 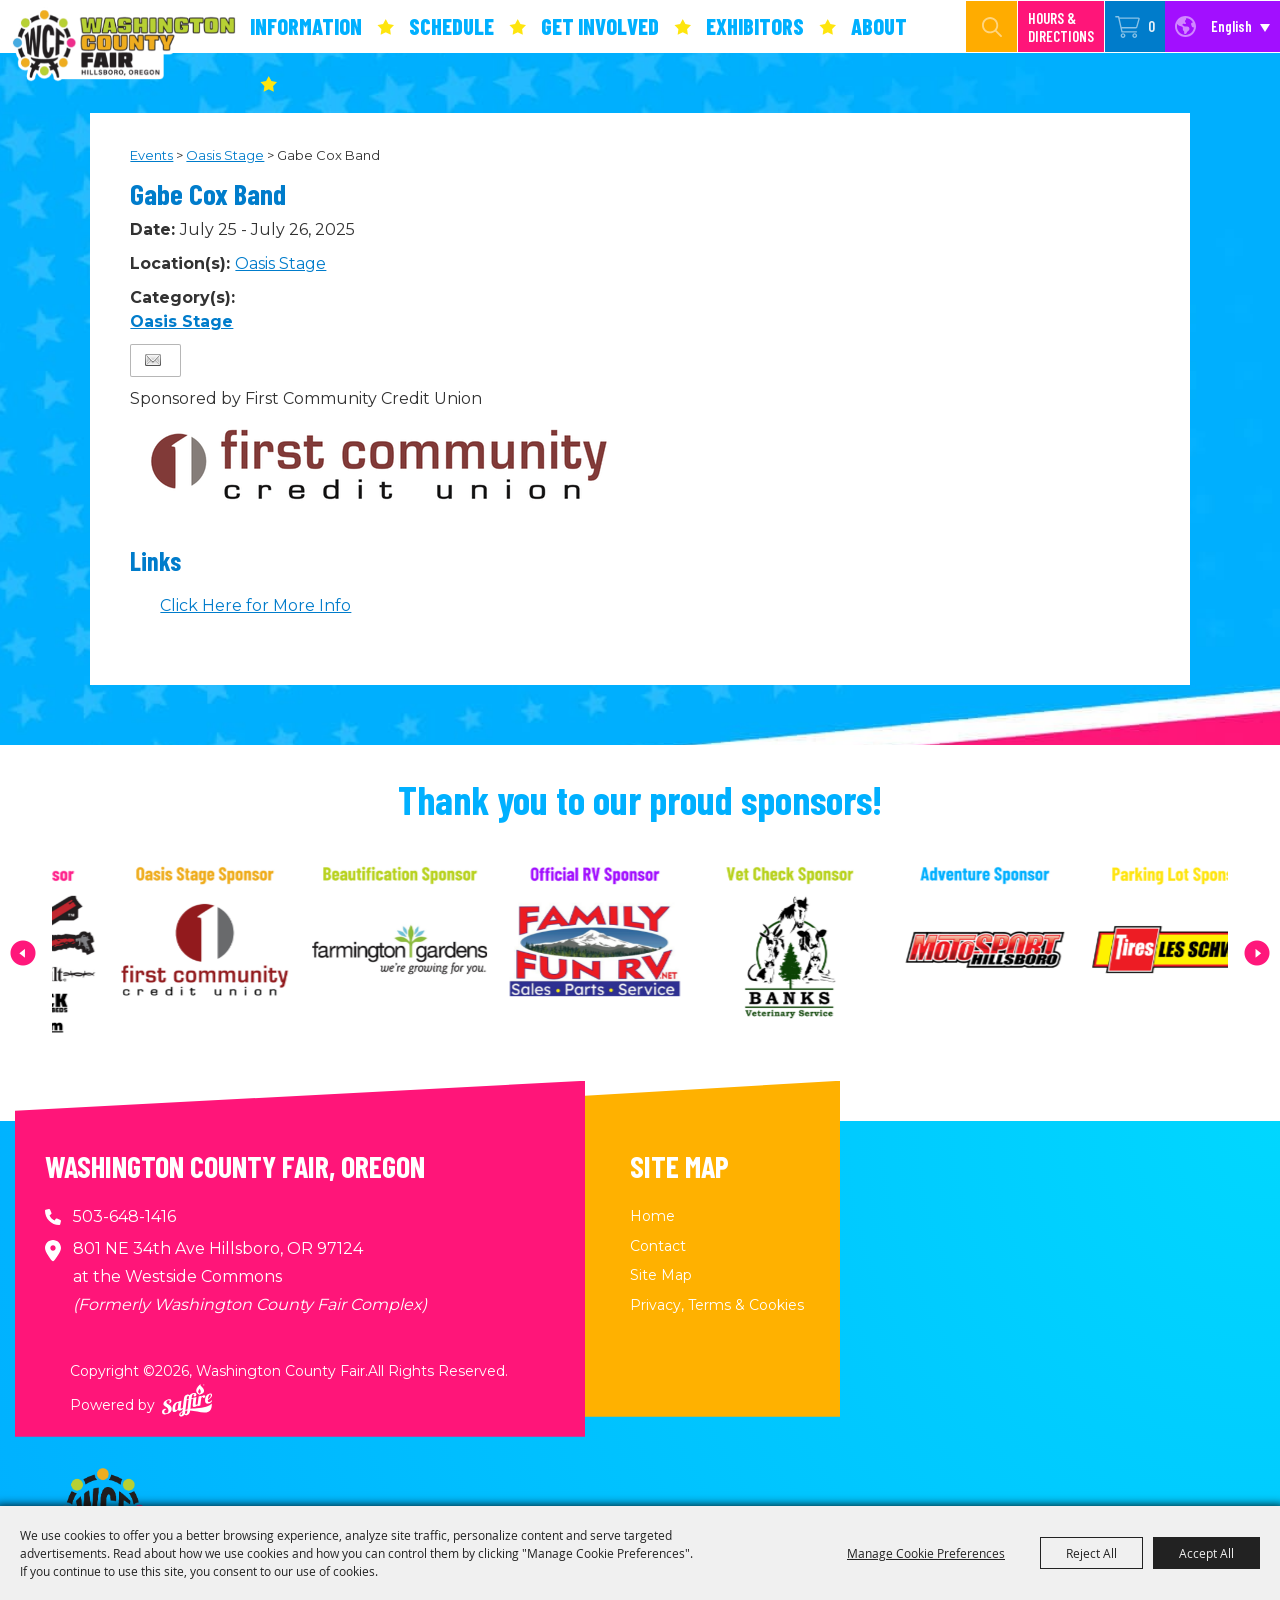 I want to click on [visit sponsor: Banks Veterinary Service], so click(x=820, y=953).